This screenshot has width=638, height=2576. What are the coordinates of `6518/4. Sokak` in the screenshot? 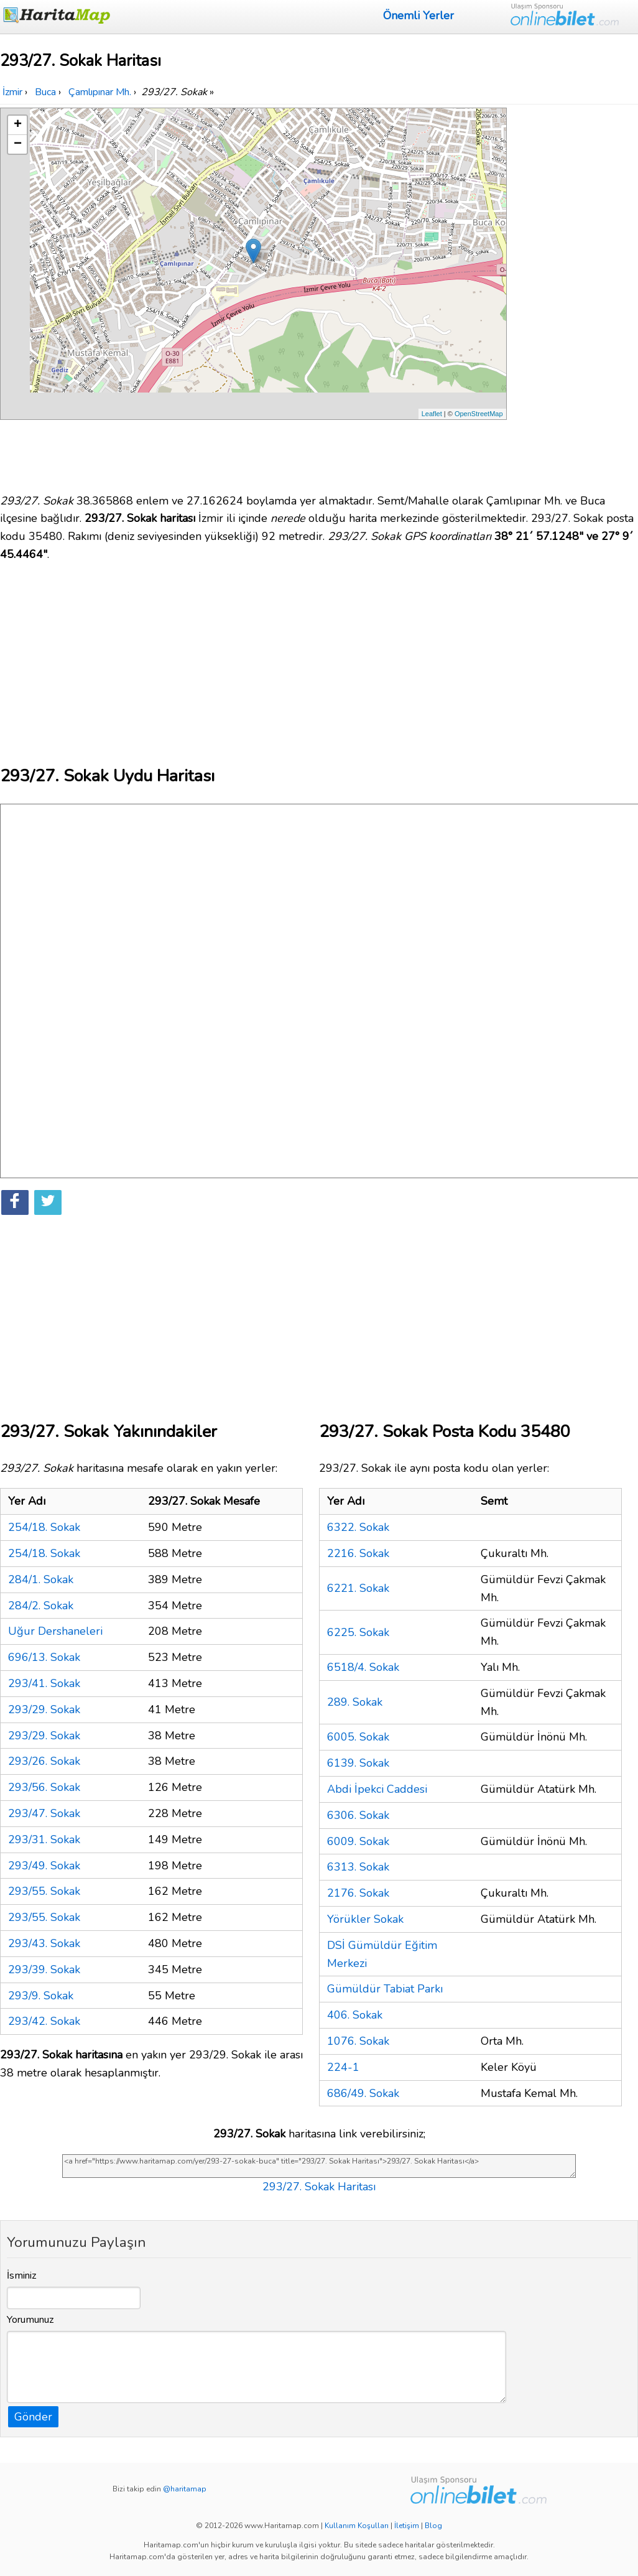 It's located at (363, 1667).